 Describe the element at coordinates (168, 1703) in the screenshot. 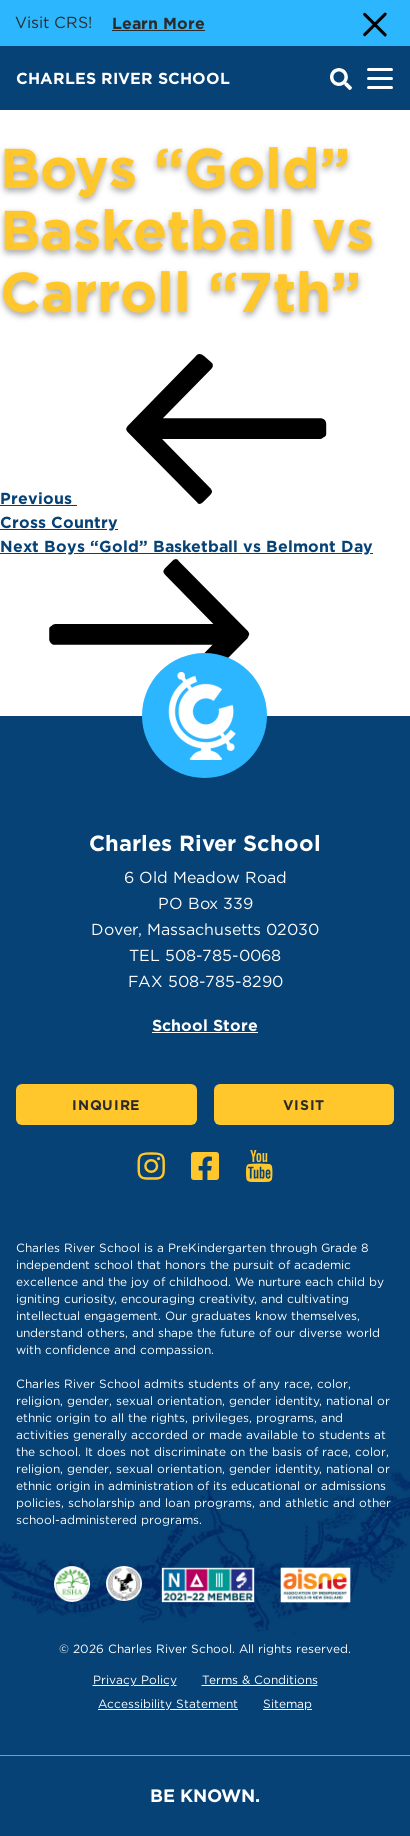

I see `Accessibility Statement` at that location.